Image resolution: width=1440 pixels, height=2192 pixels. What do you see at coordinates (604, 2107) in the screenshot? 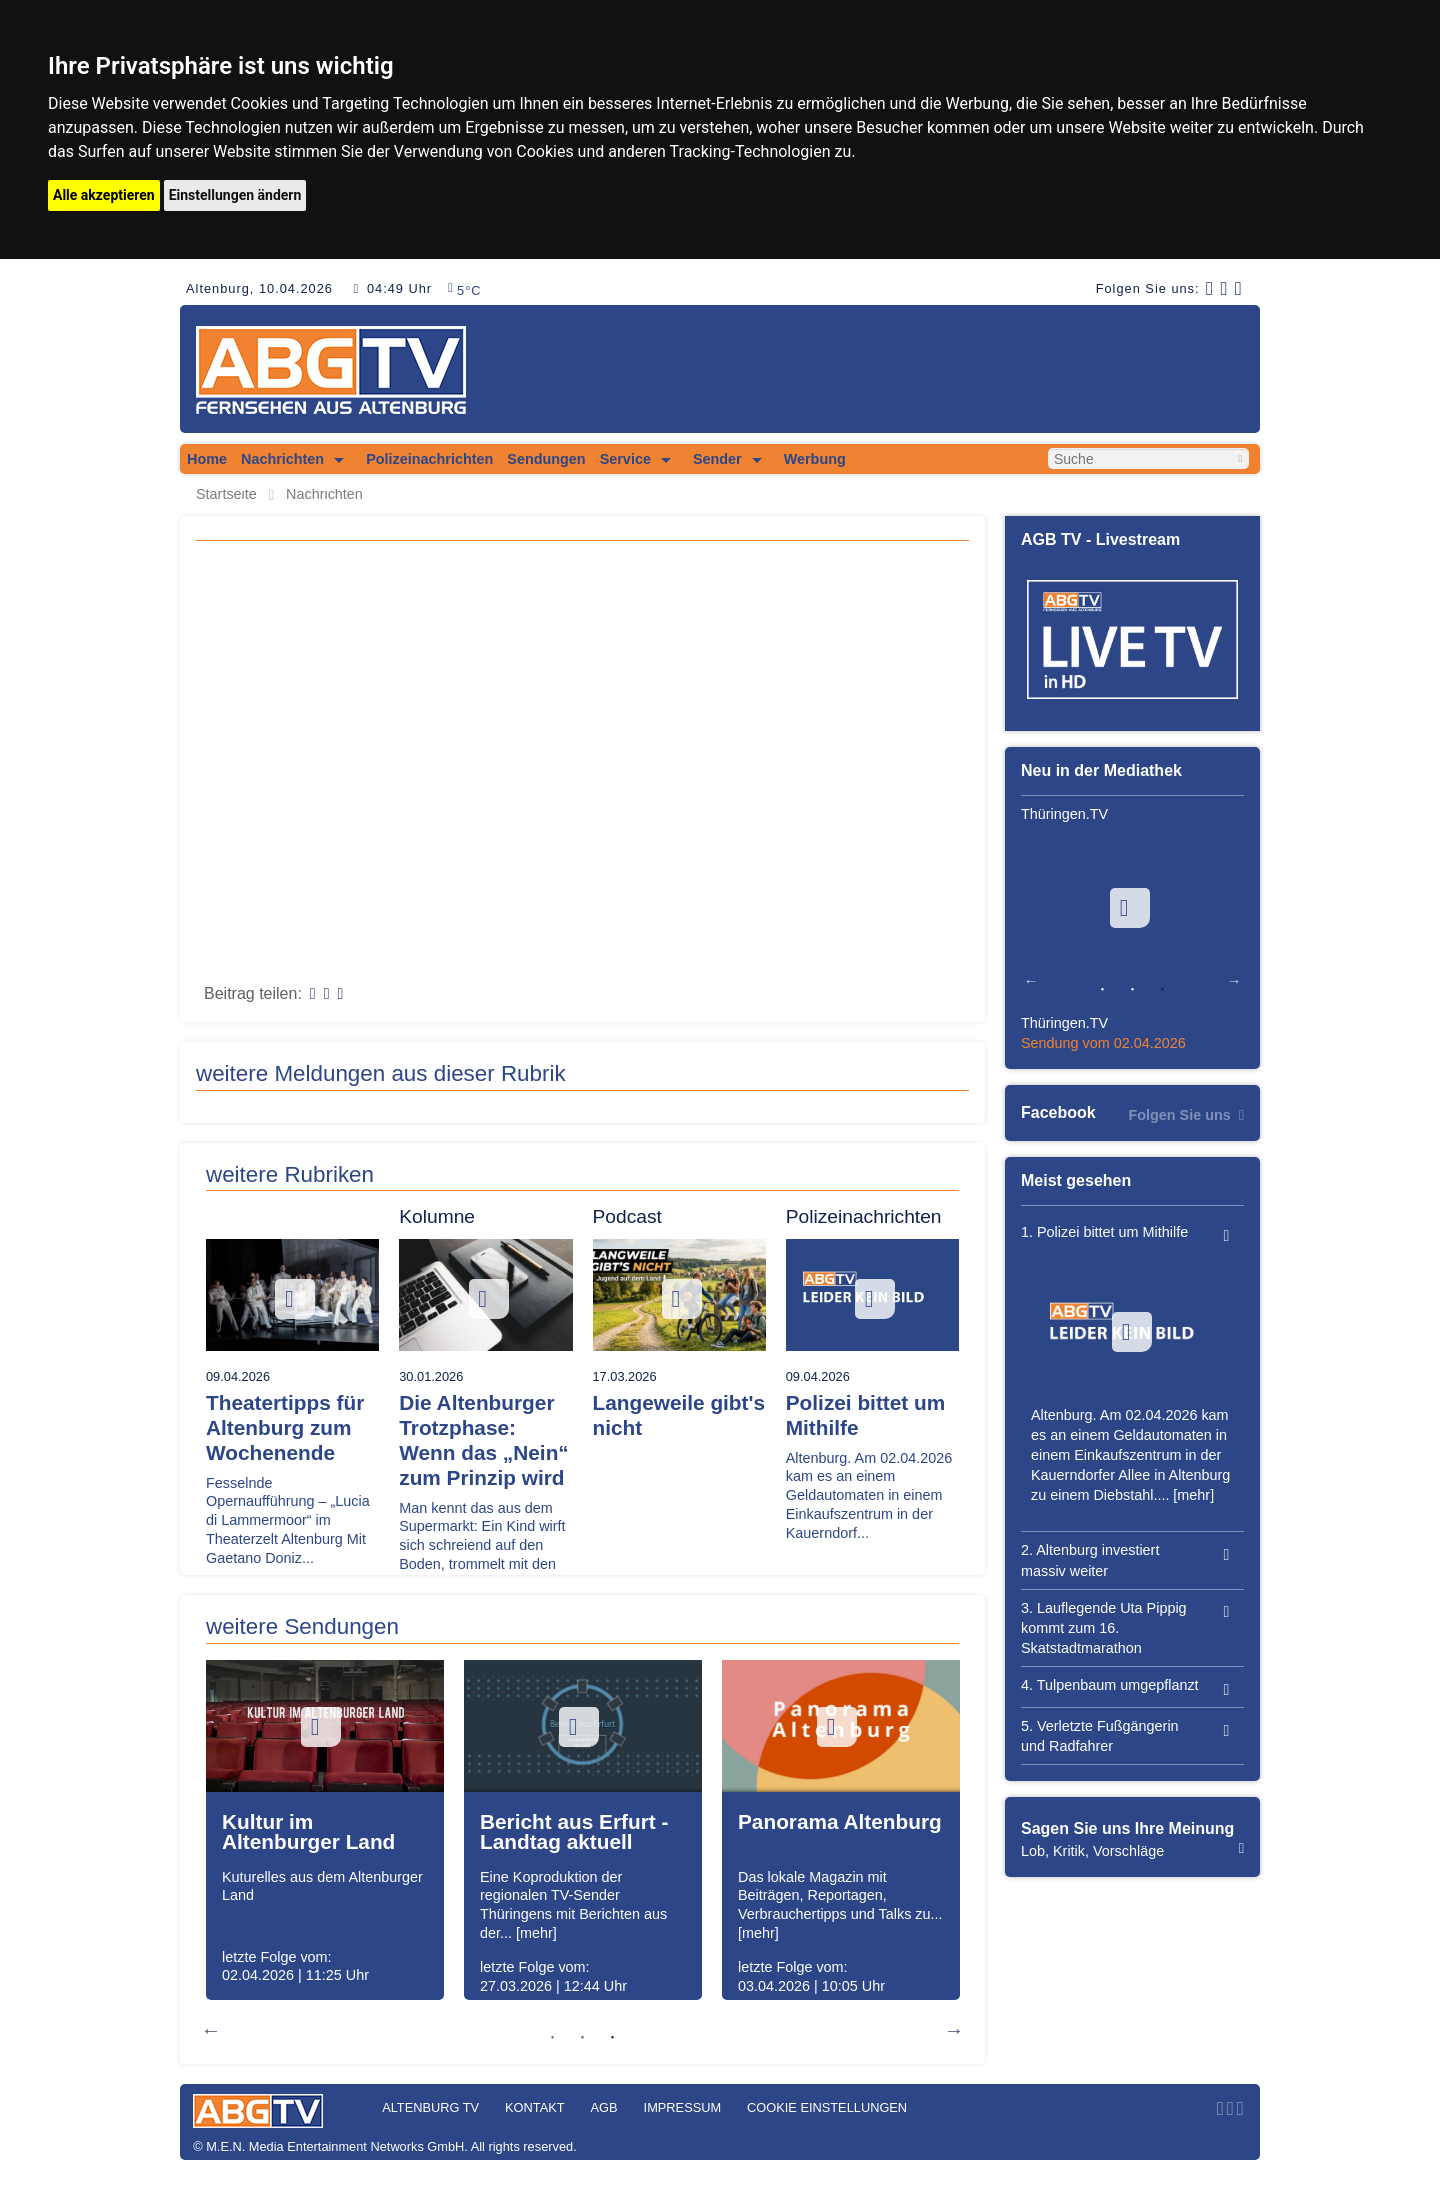
I see `AGB` at bounding box center [604, 2107].